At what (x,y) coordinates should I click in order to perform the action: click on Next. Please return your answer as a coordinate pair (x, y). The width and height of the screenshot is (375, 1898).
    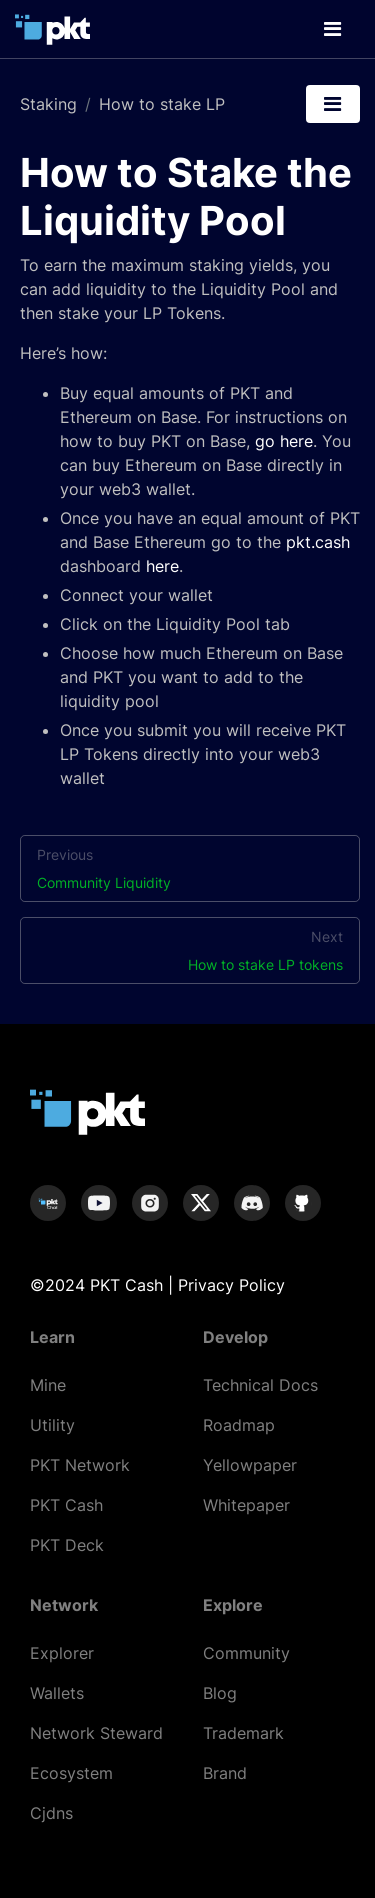
    Looking at the image, I should click on (190, 951).